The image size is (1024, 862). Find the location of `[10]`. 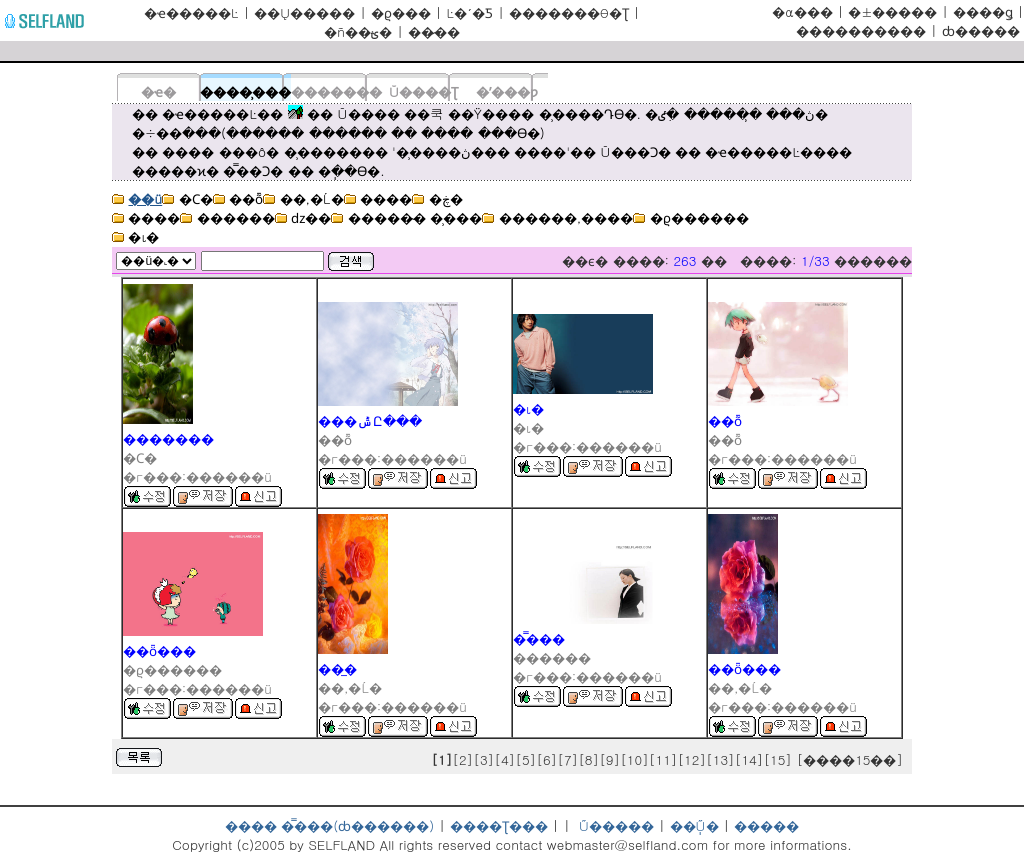

[10] is located at coordinates (634, 759).